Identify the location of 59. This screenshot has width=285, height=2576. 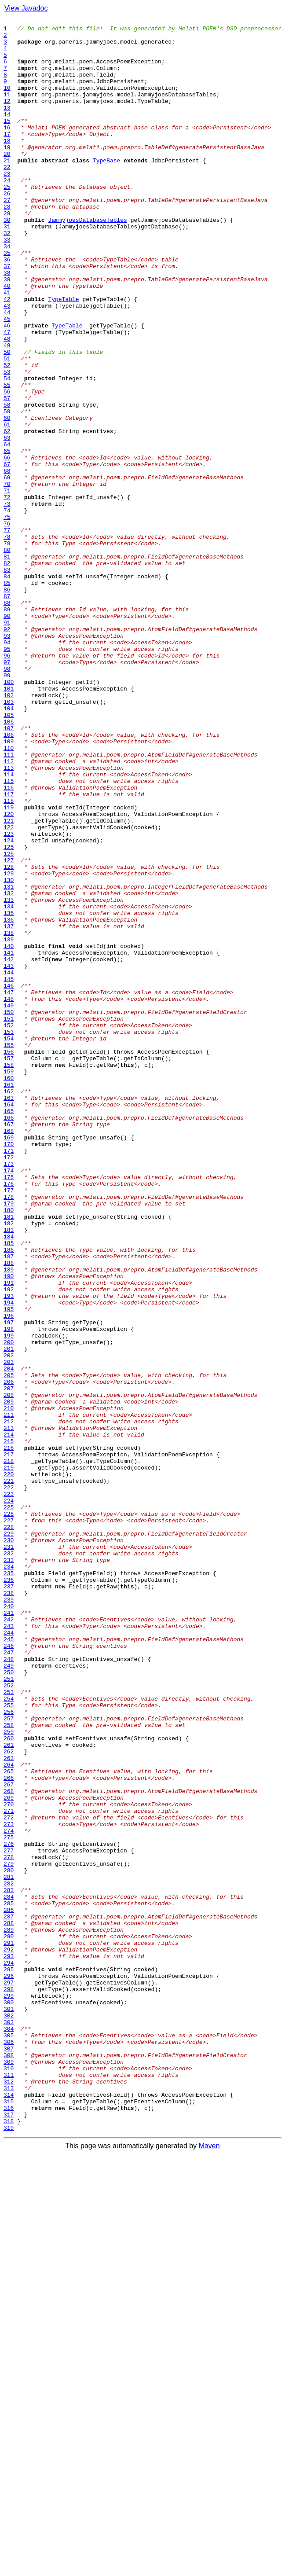
(7, 490).